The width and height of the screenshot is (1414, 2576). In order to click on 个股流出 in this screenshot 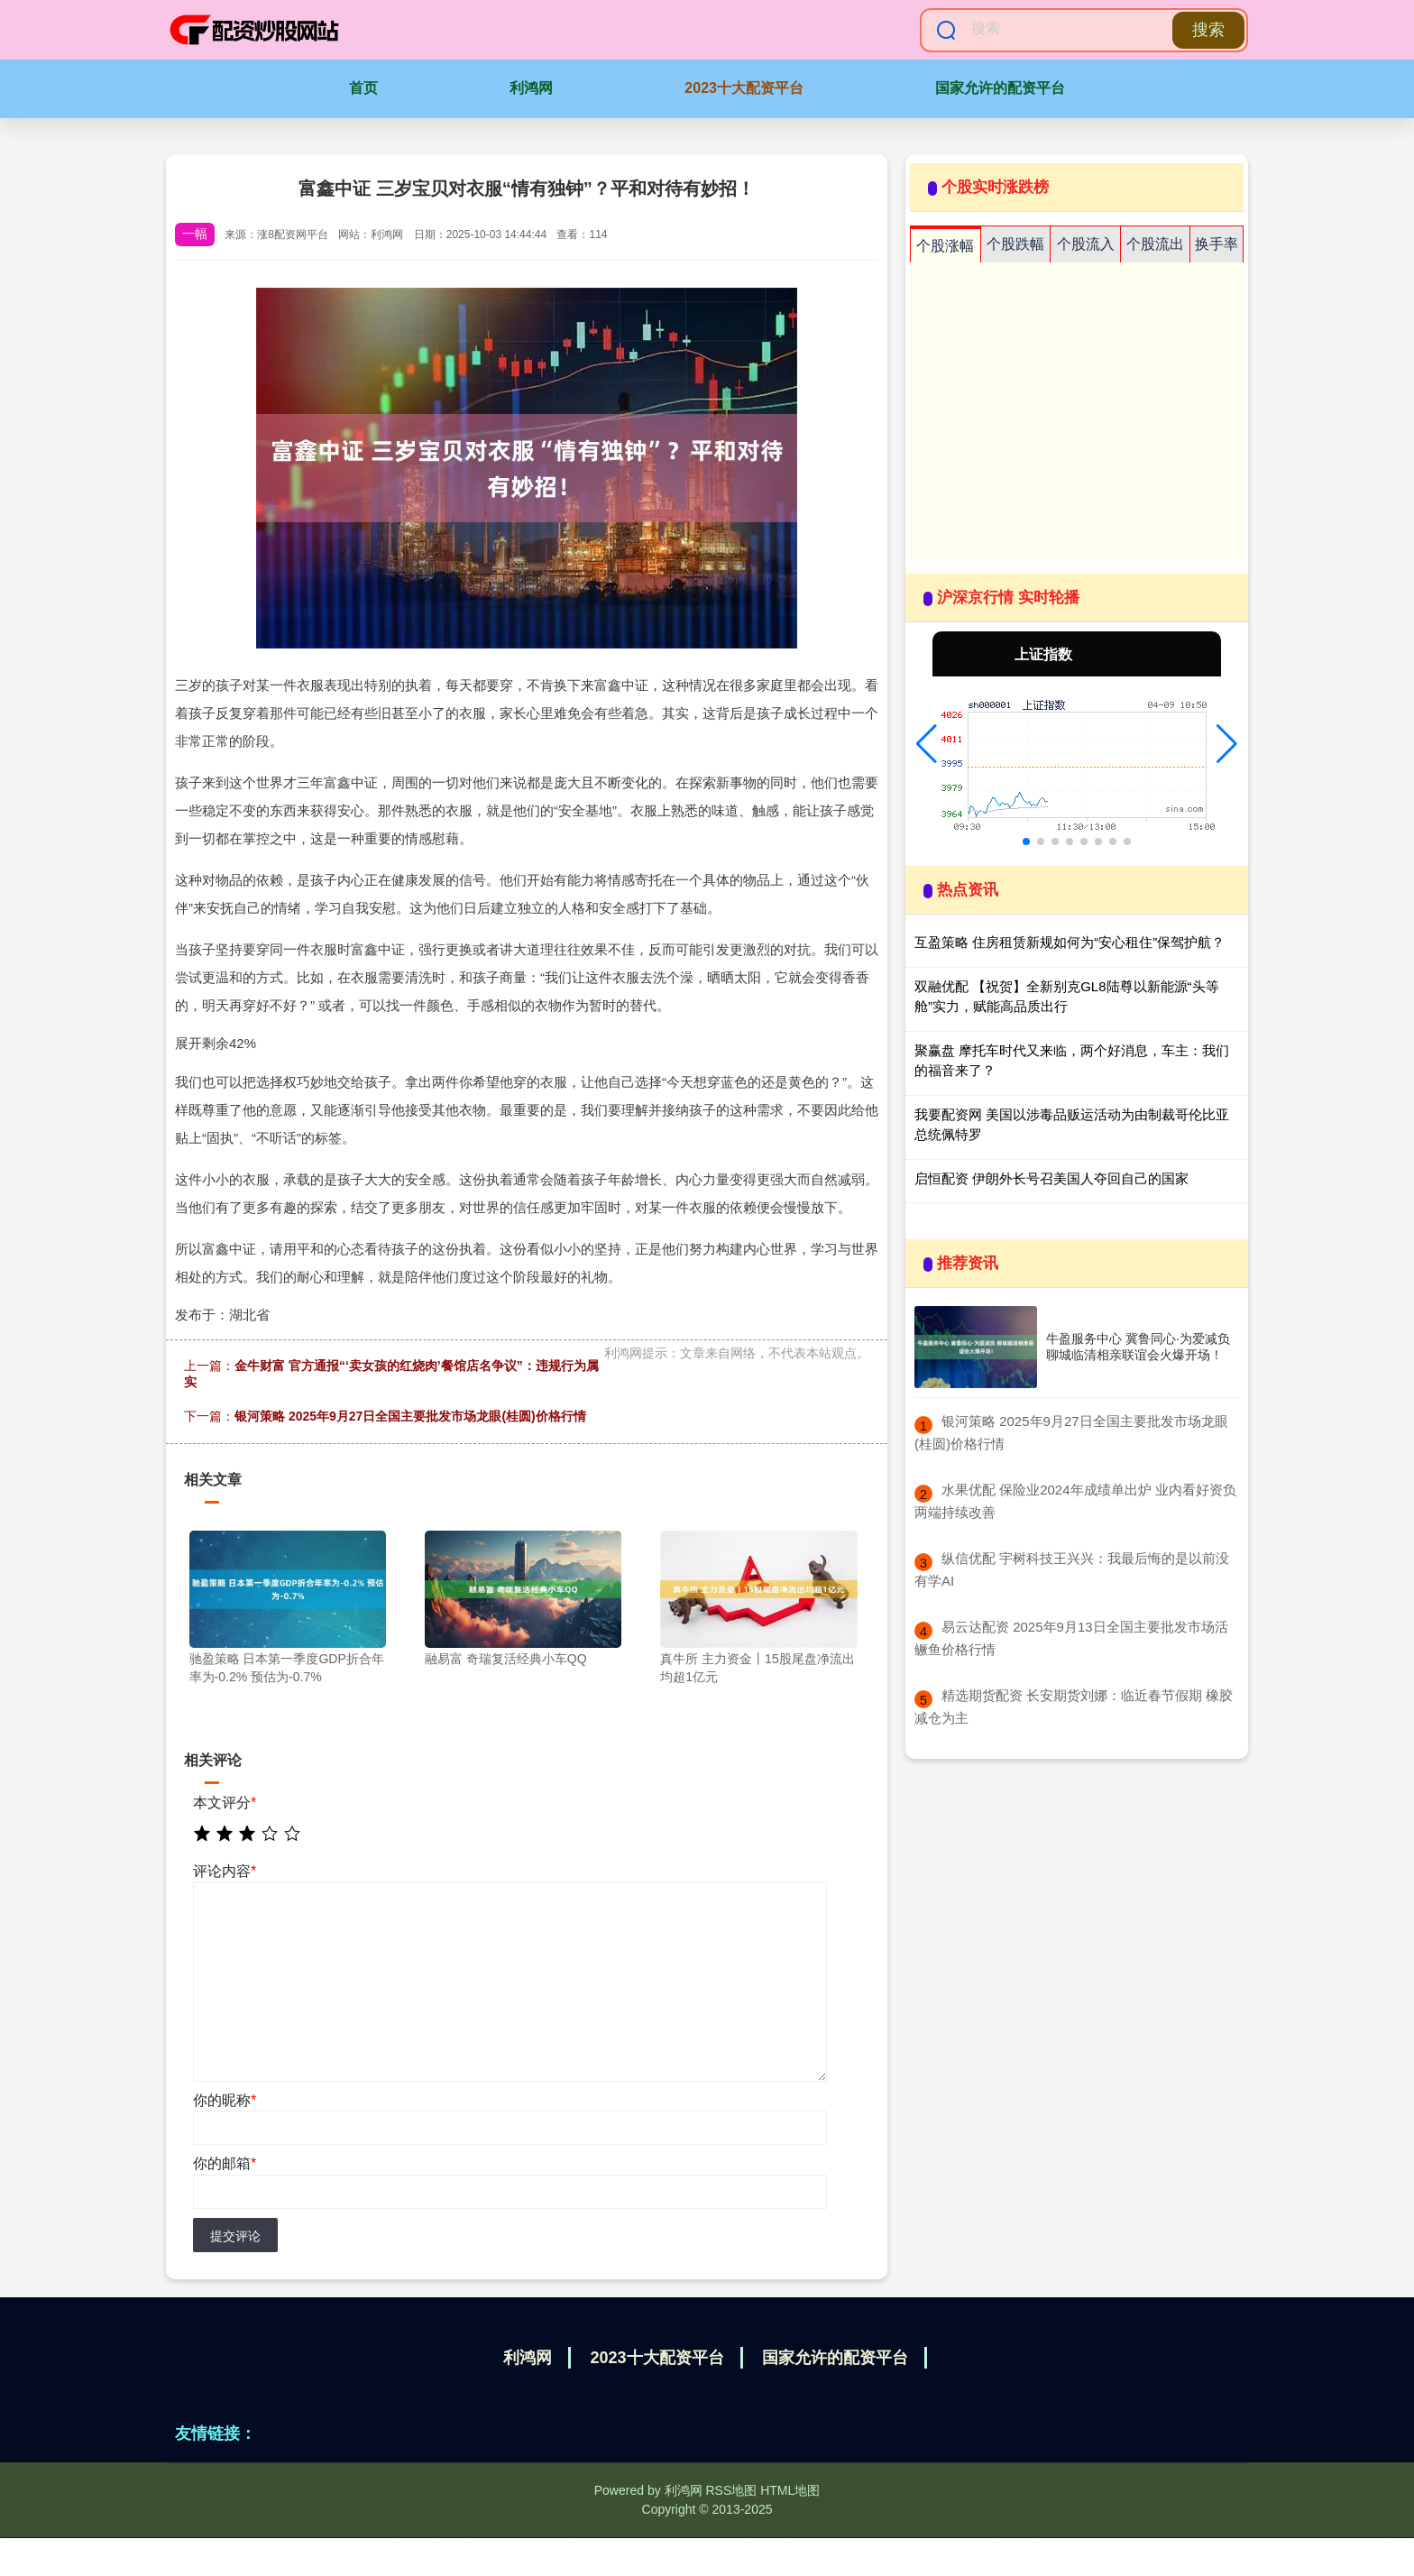, I will do `click(1155, 244)`.